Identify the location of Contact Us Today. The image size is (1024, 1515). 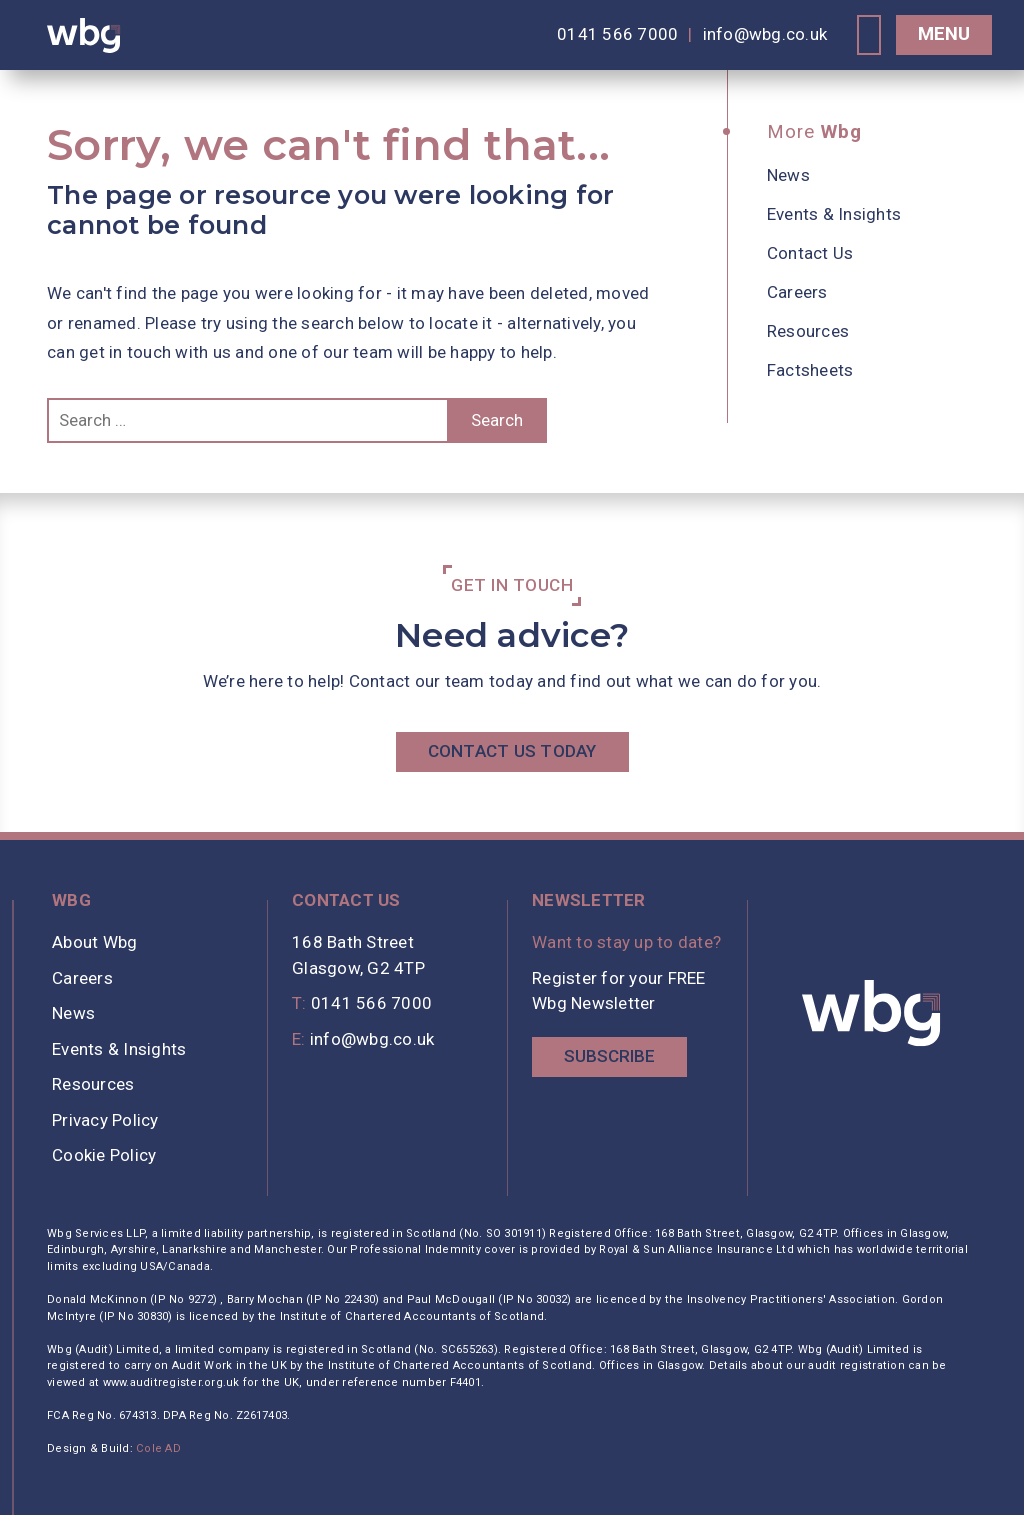
(512, 751).